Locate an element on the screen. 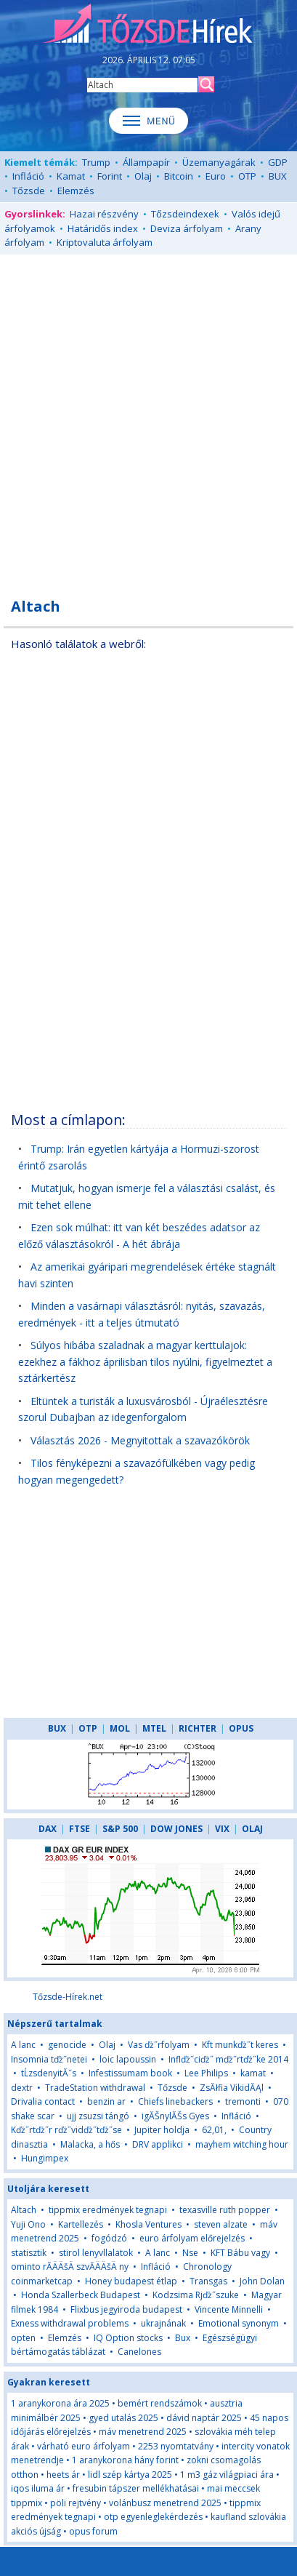 The height and width of the screenshot is (2576, 297). IQ Option stocks is located at coordinates (128, 2338).